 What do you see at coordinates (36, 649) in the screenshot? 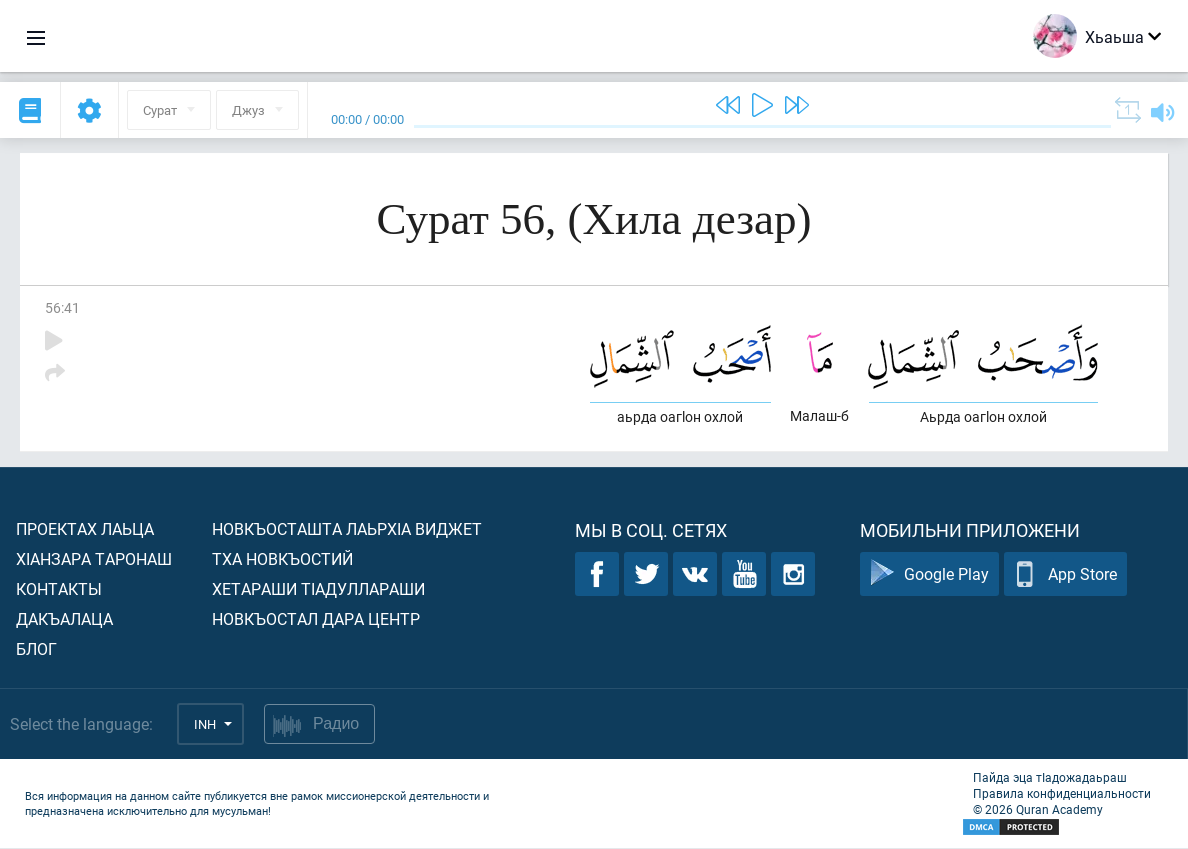
I see `Блог` at bounding box center [36, 649].